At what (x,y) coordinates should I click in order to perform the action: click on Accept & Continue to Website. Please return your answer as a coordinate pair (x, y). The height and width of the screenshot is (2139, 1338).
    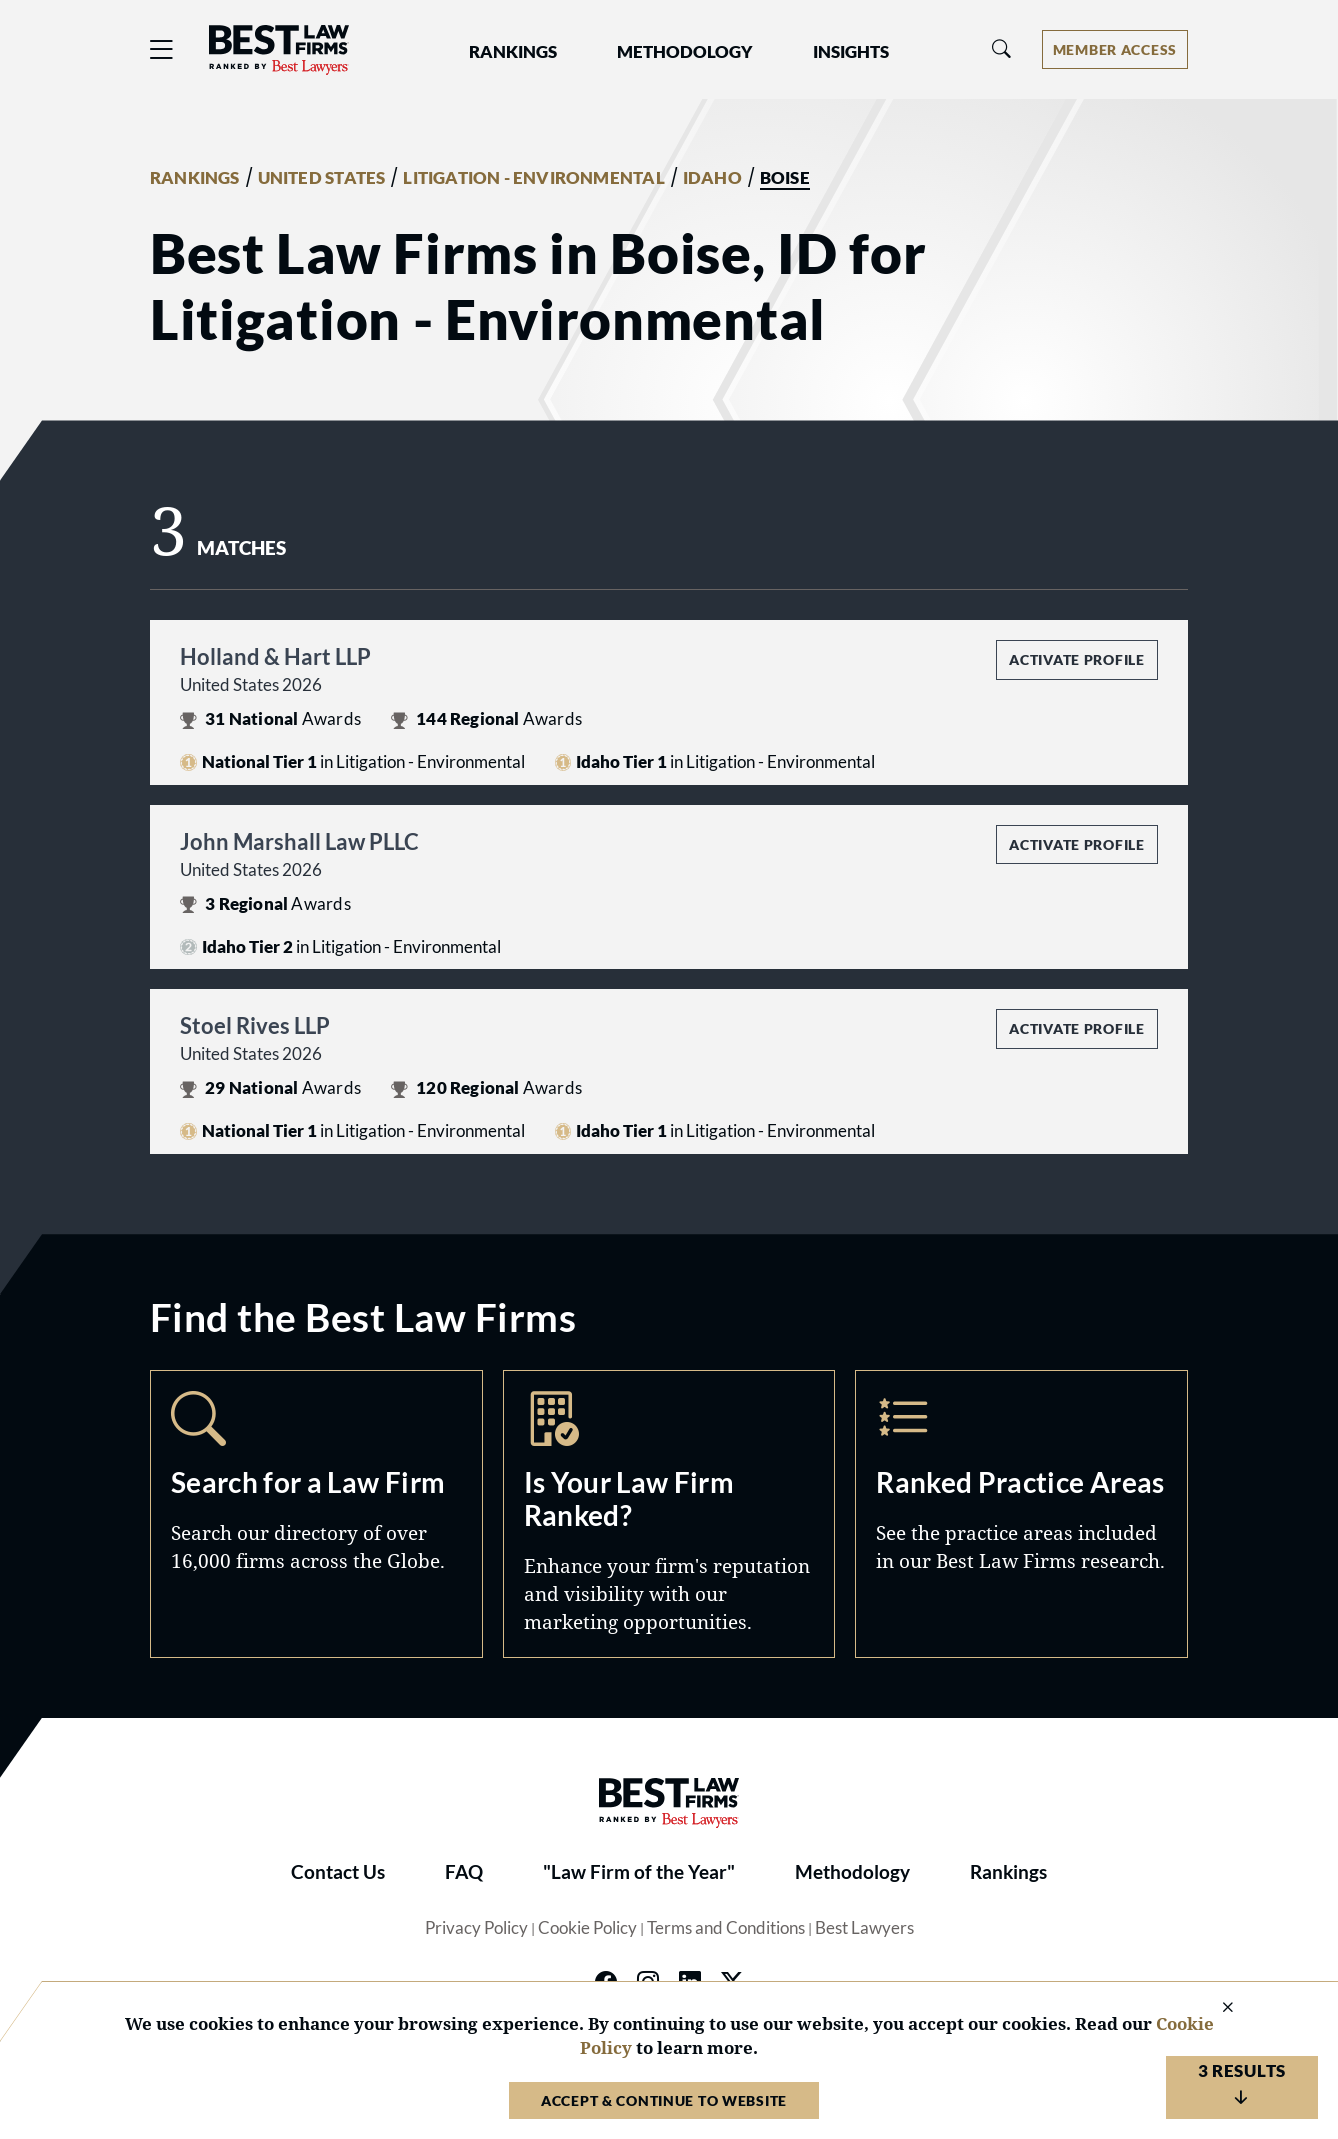
    Looking at the image, I should click on (664, 2100).